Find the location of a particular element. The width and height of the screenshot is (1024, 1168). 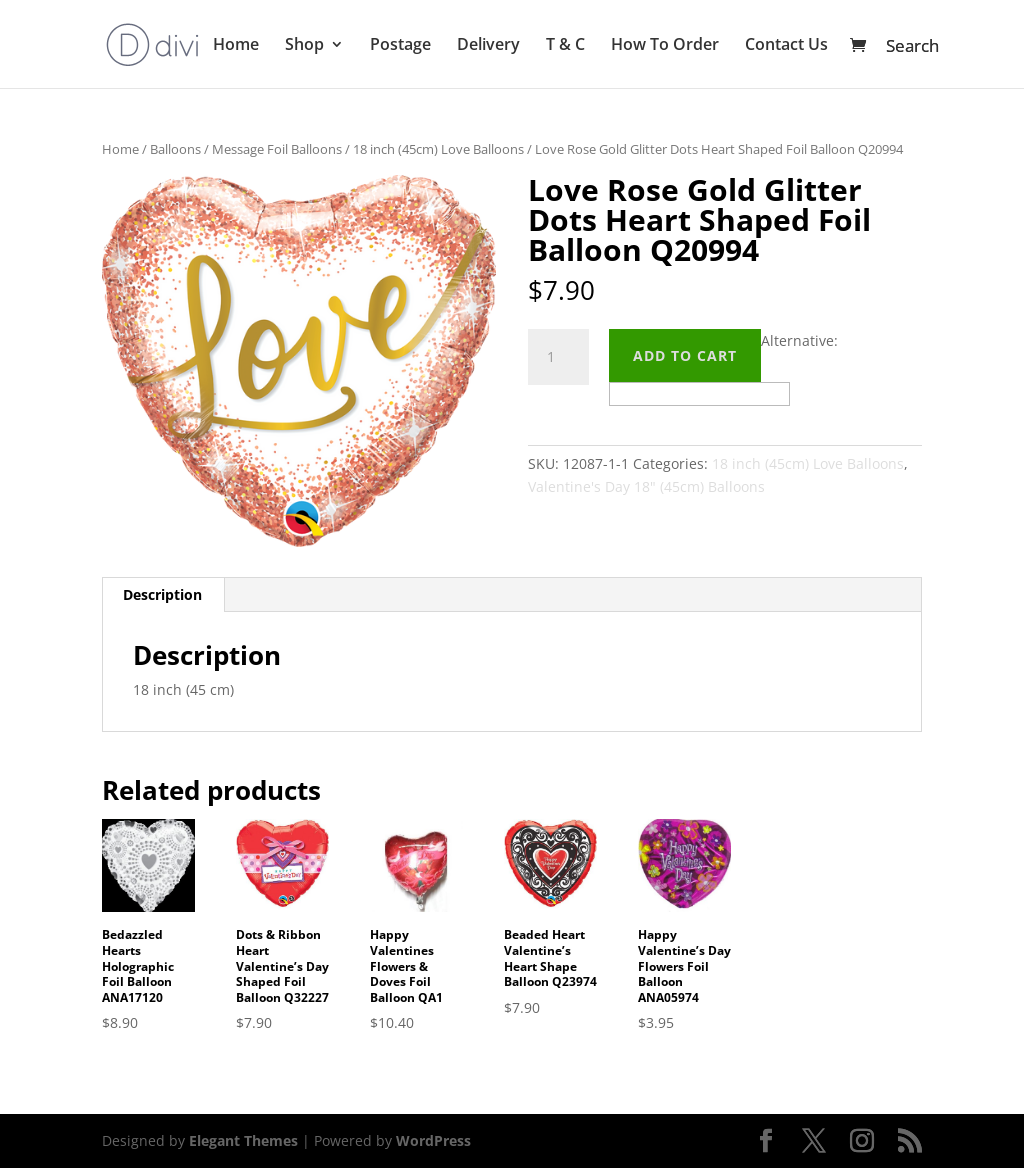

Home is located at coordinates (236, 46).